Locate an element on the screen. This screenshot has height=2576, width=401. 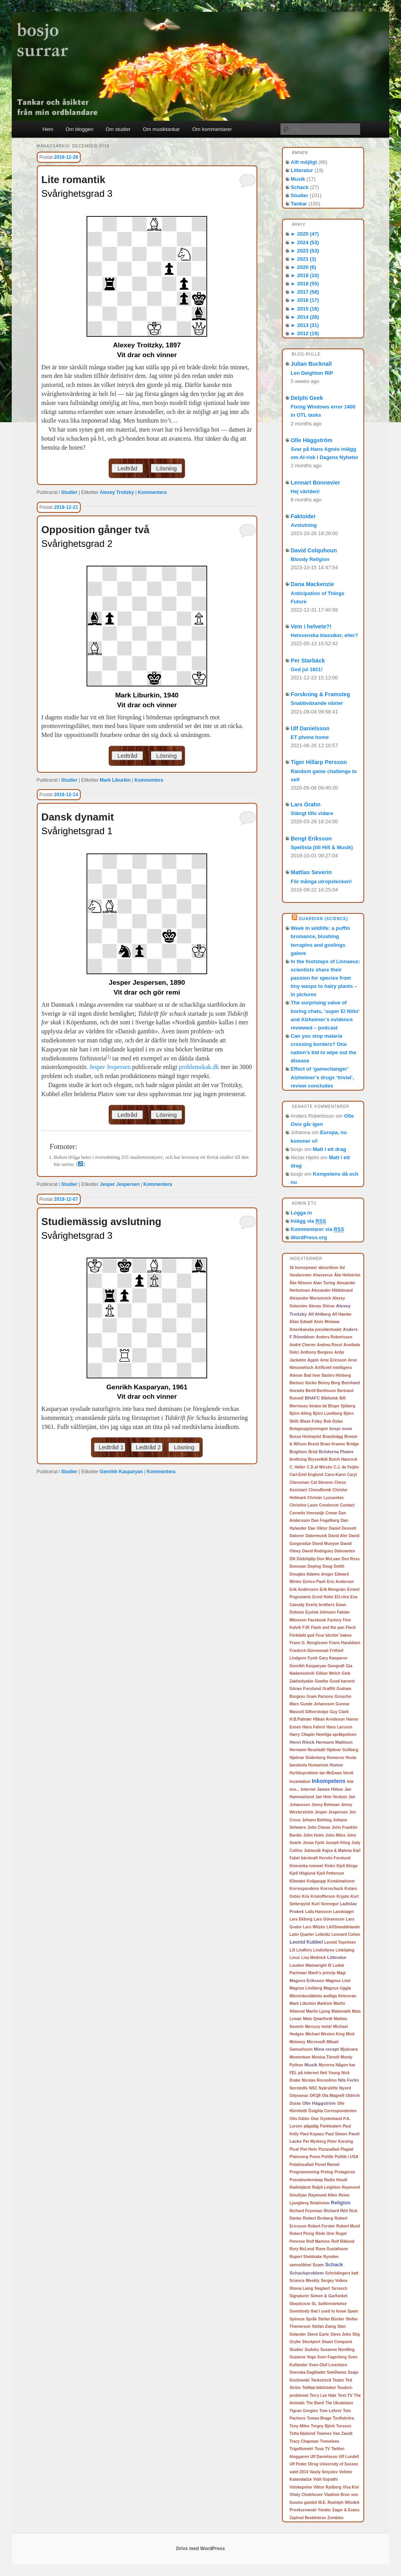
Julmusik is located at coordinates (312, 1850).